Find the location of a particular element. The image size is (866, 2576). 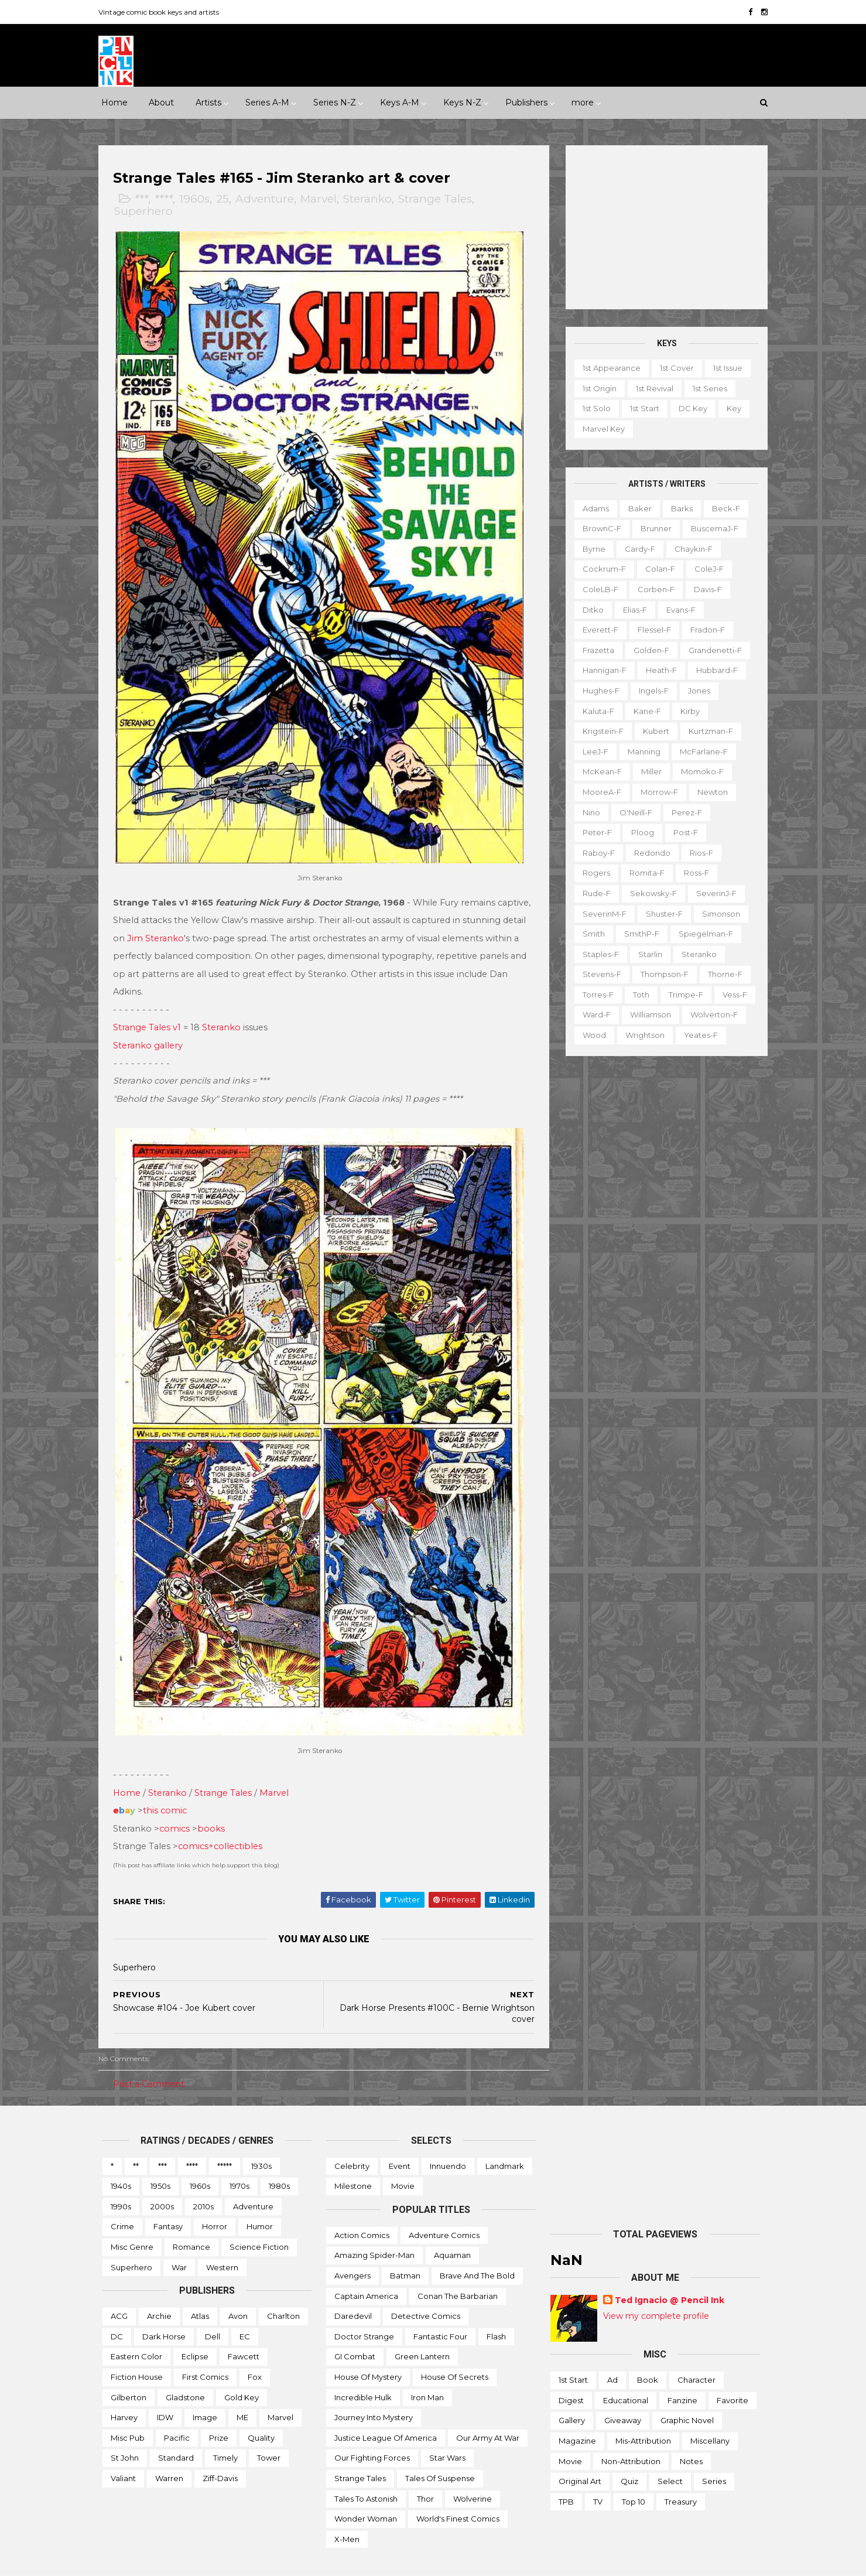

Manning is located at coordinates (640, 751).